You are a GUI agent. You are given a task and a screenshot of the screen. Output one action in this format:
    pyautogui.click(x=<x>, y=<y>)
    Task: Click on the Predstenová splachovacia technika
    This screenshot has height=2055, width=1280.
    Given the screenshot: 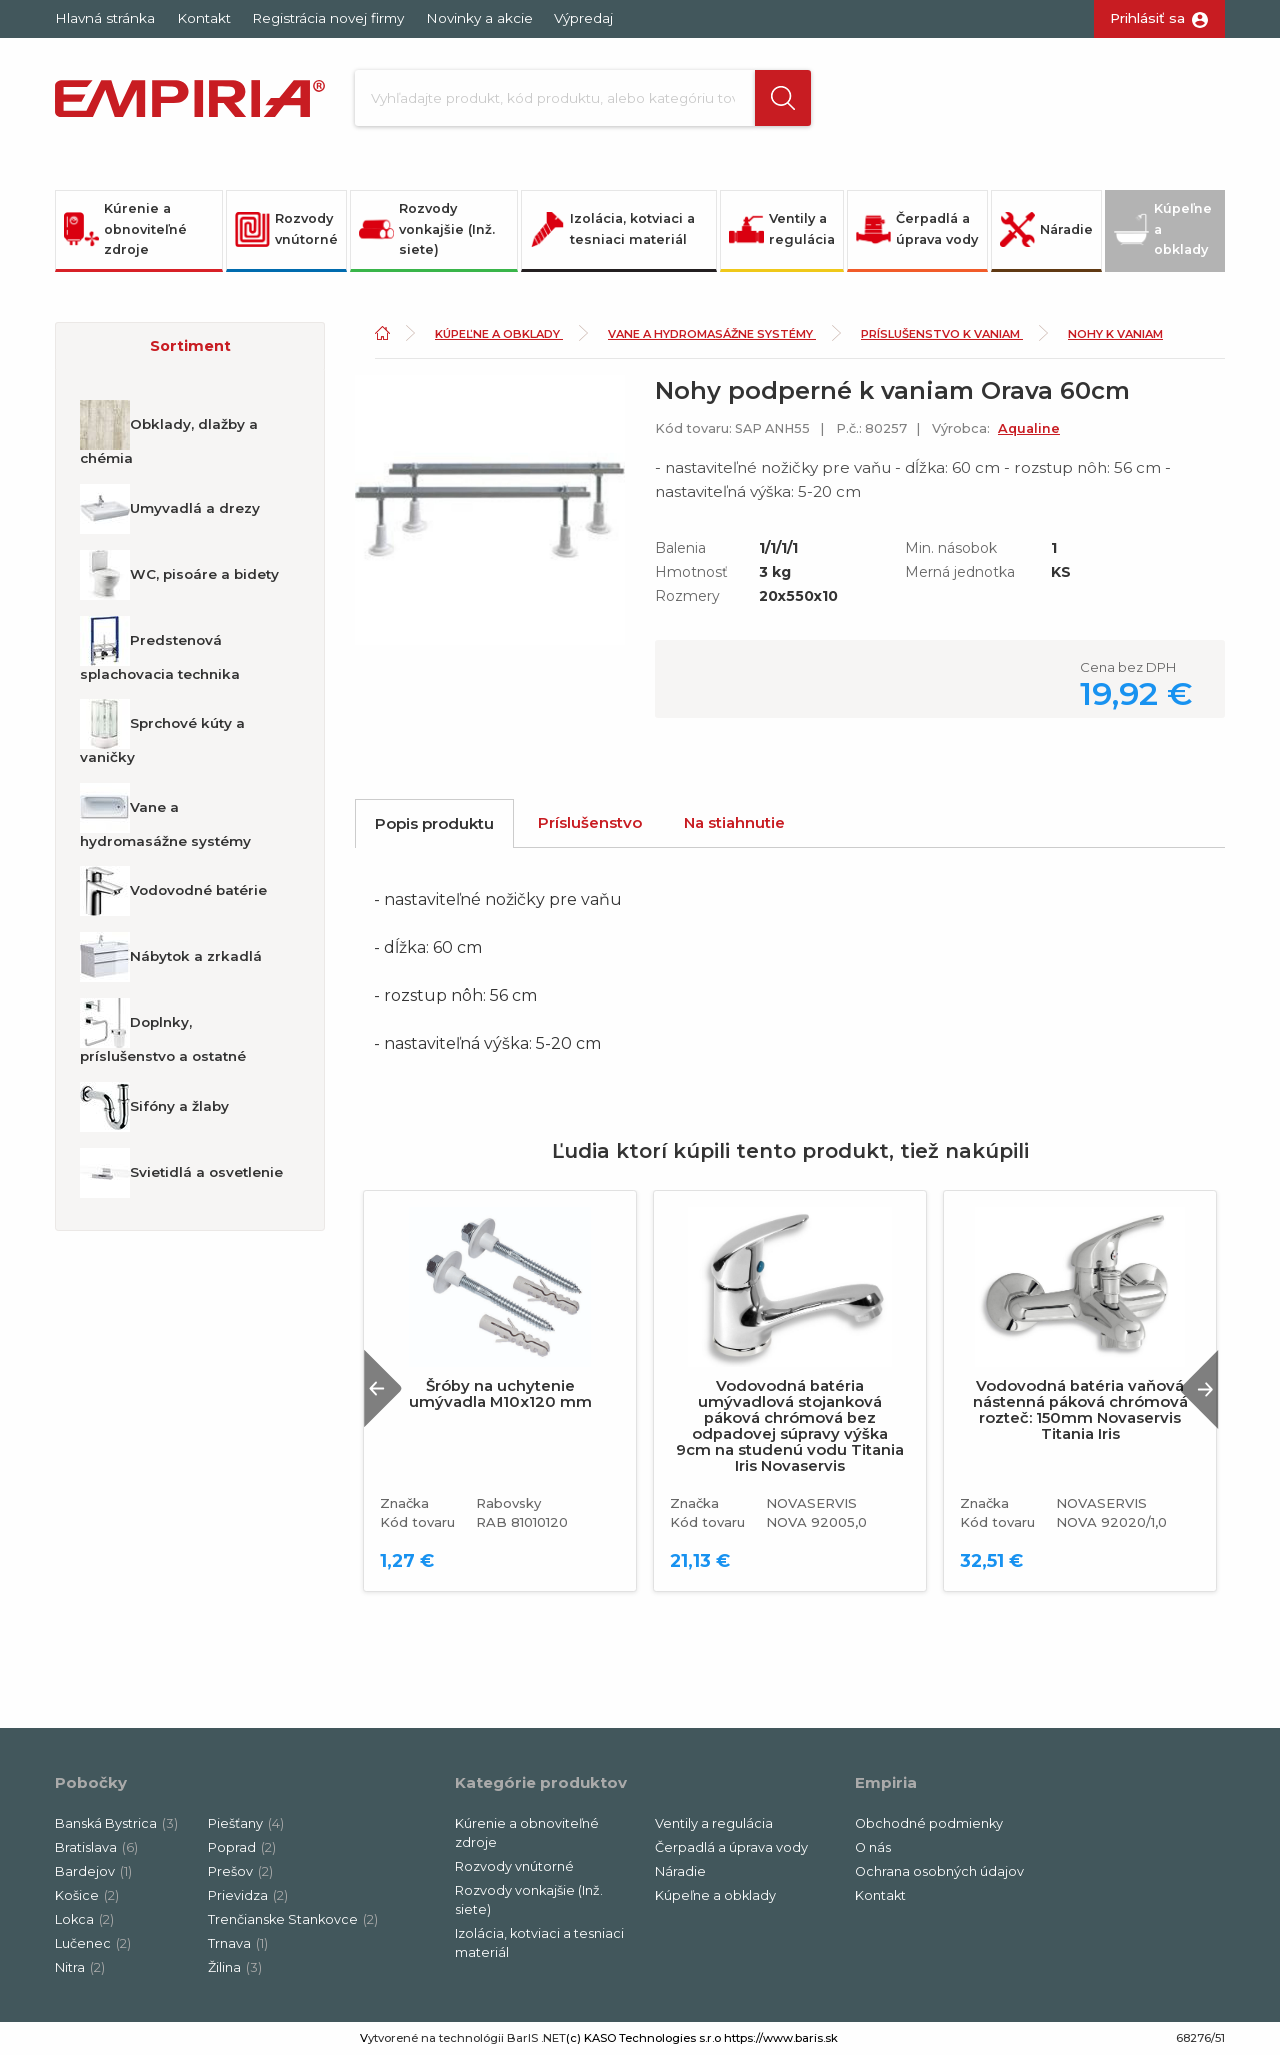 What is the action you would take?
    pyautogui.click(x=160, y=649)
    